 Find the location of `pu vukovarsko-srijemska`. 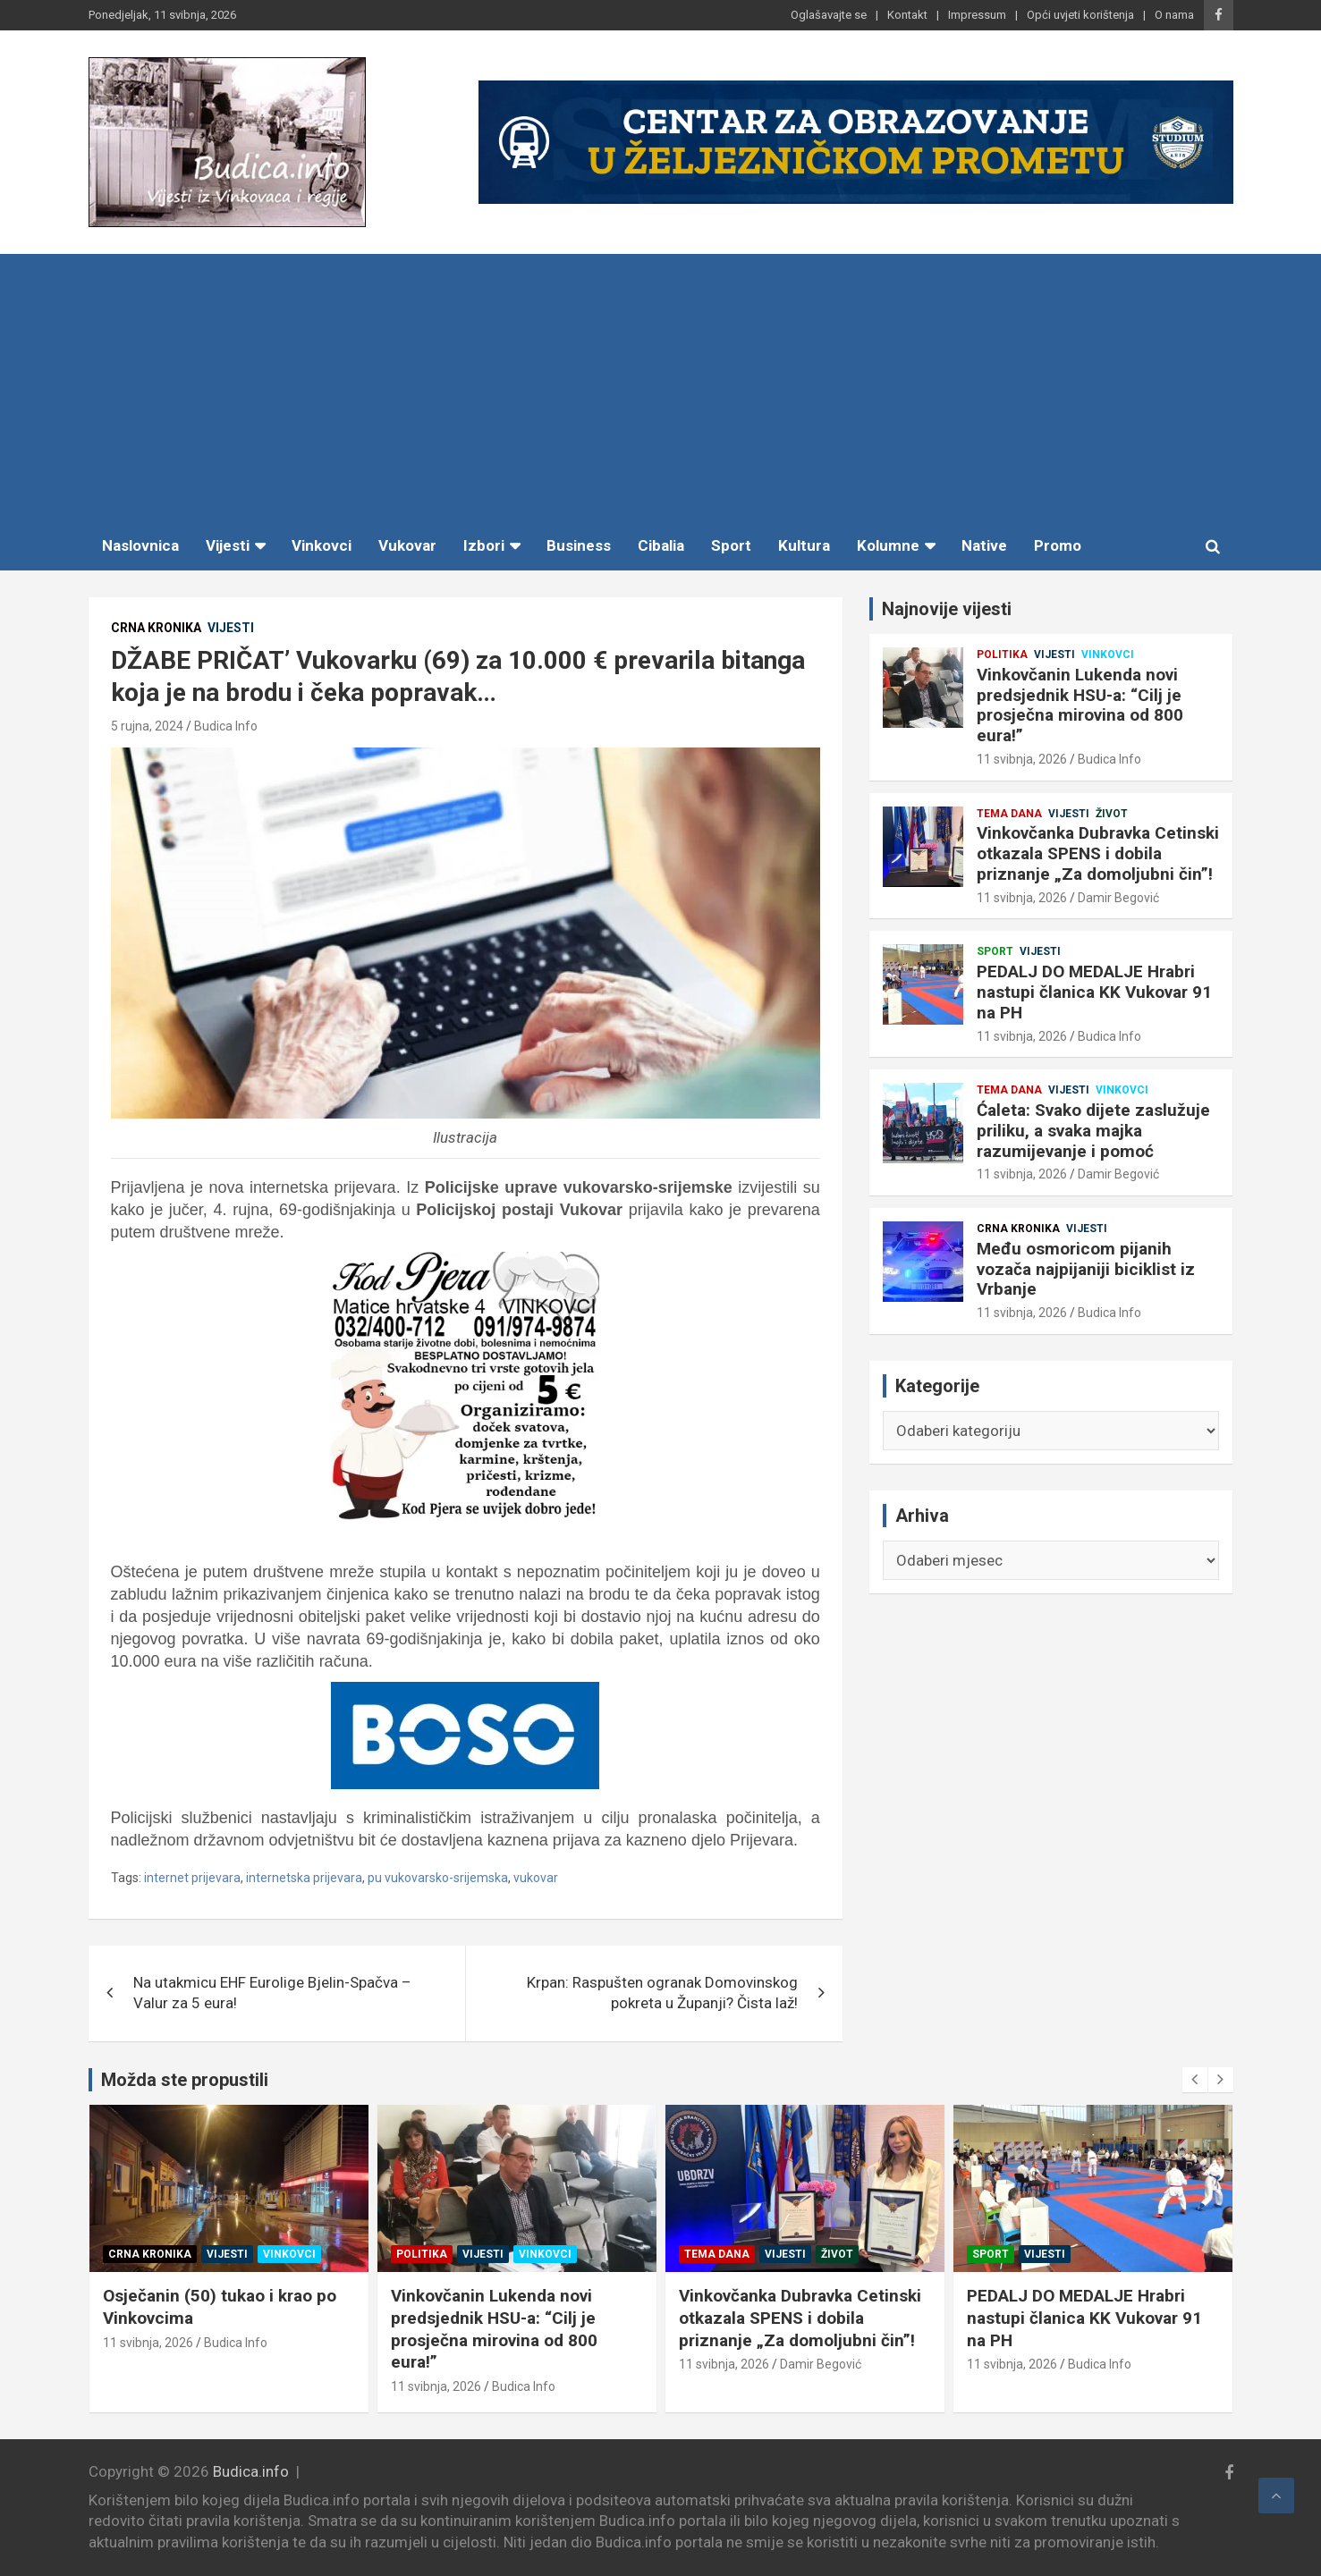

pu vukovarsko-srijemska is located at coordinates (438, 1878).